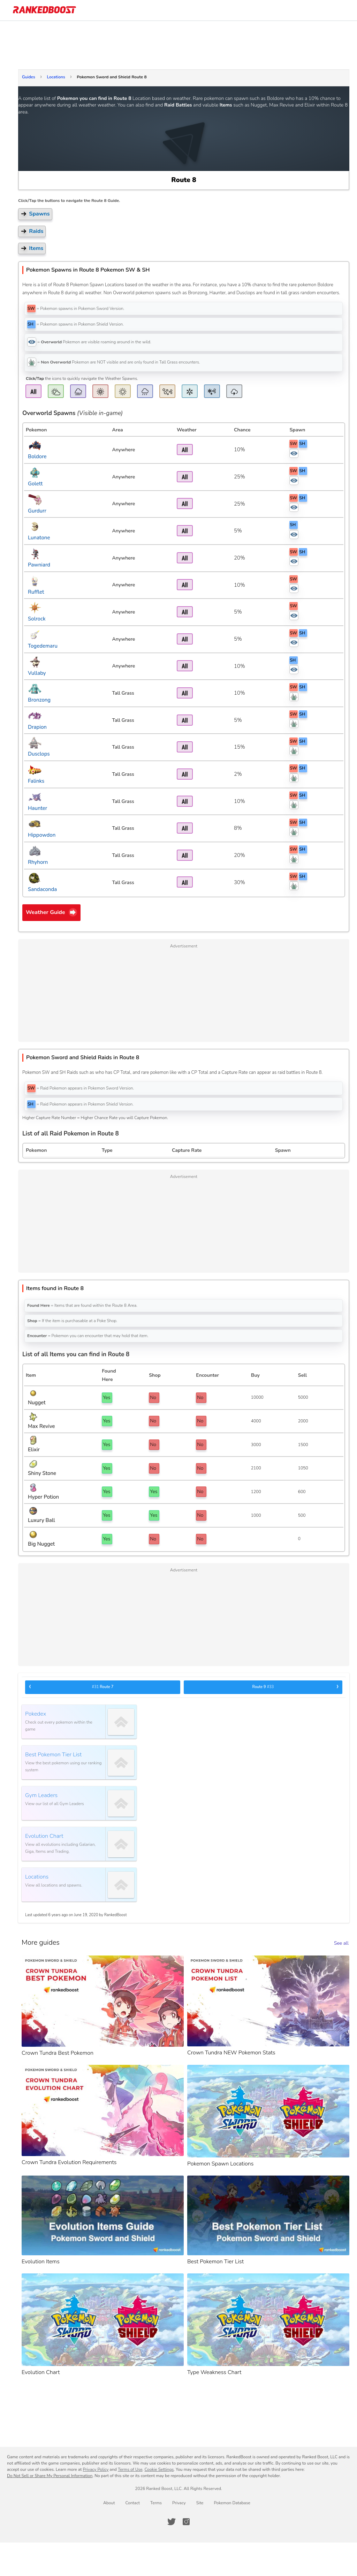 The image size is (357, 2576). I want to click on About, so click(109, 2503).